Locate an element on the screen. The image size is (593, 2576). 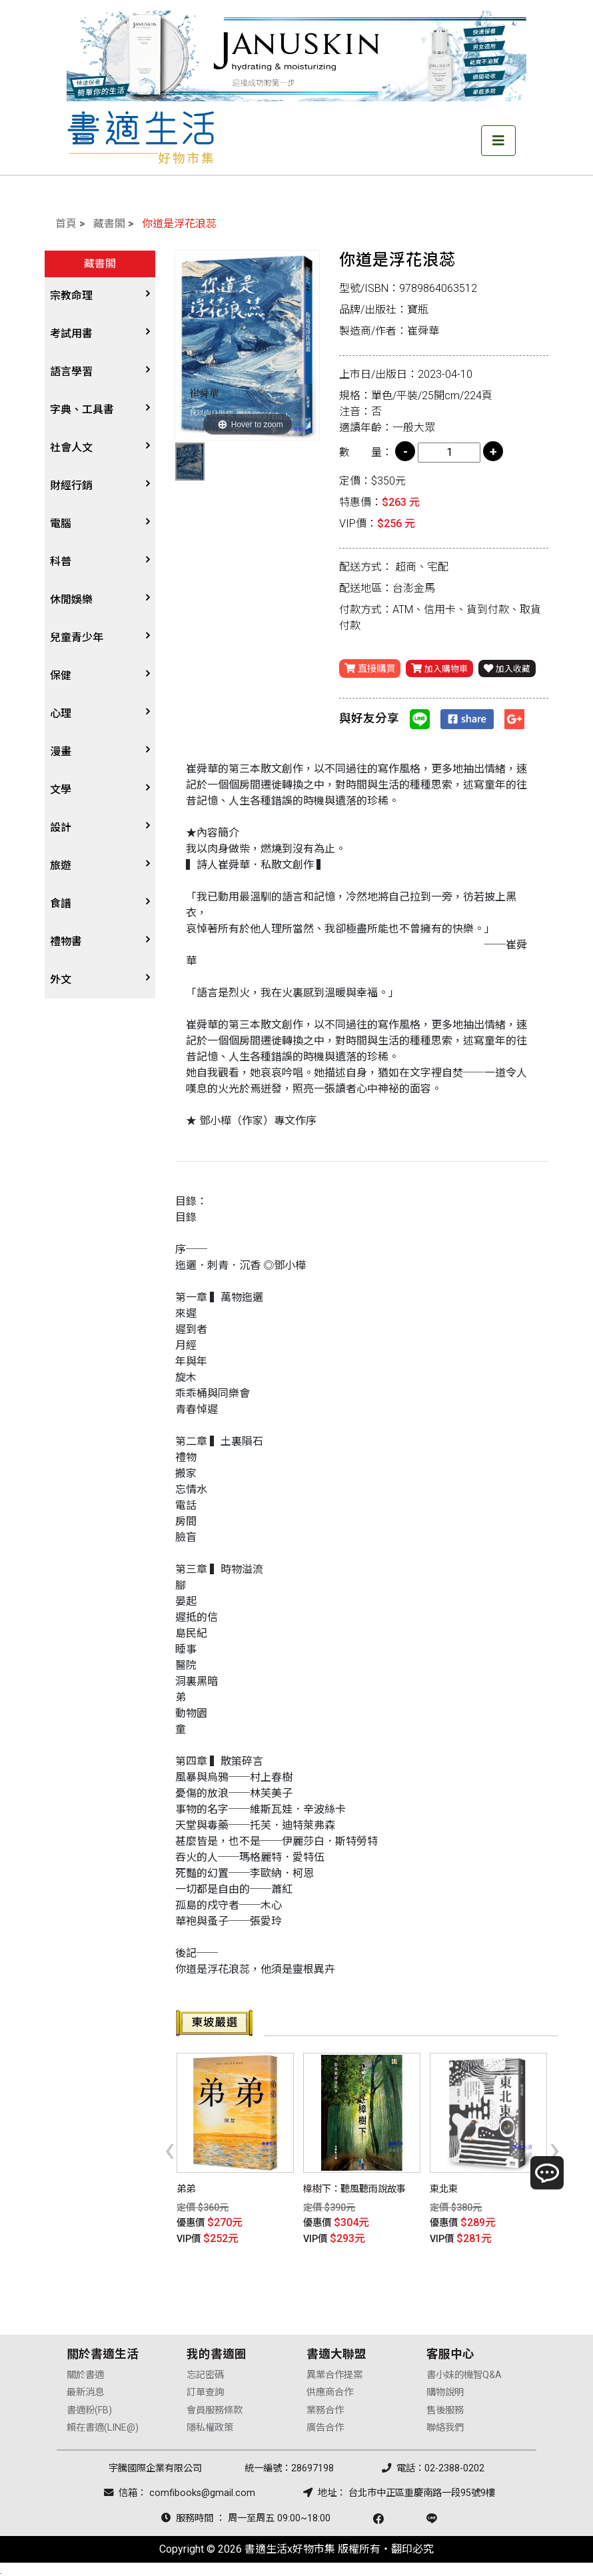
心理 is located at coordinates (60, 713).